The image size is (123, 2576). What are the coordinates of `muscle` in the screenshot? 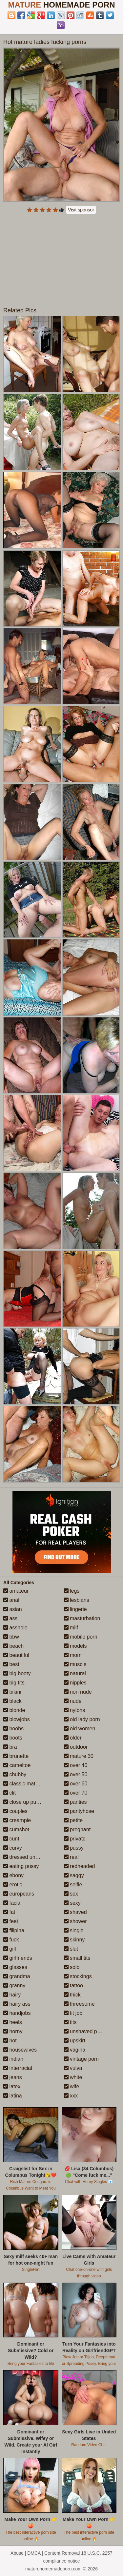 It's located at (75, 1664).